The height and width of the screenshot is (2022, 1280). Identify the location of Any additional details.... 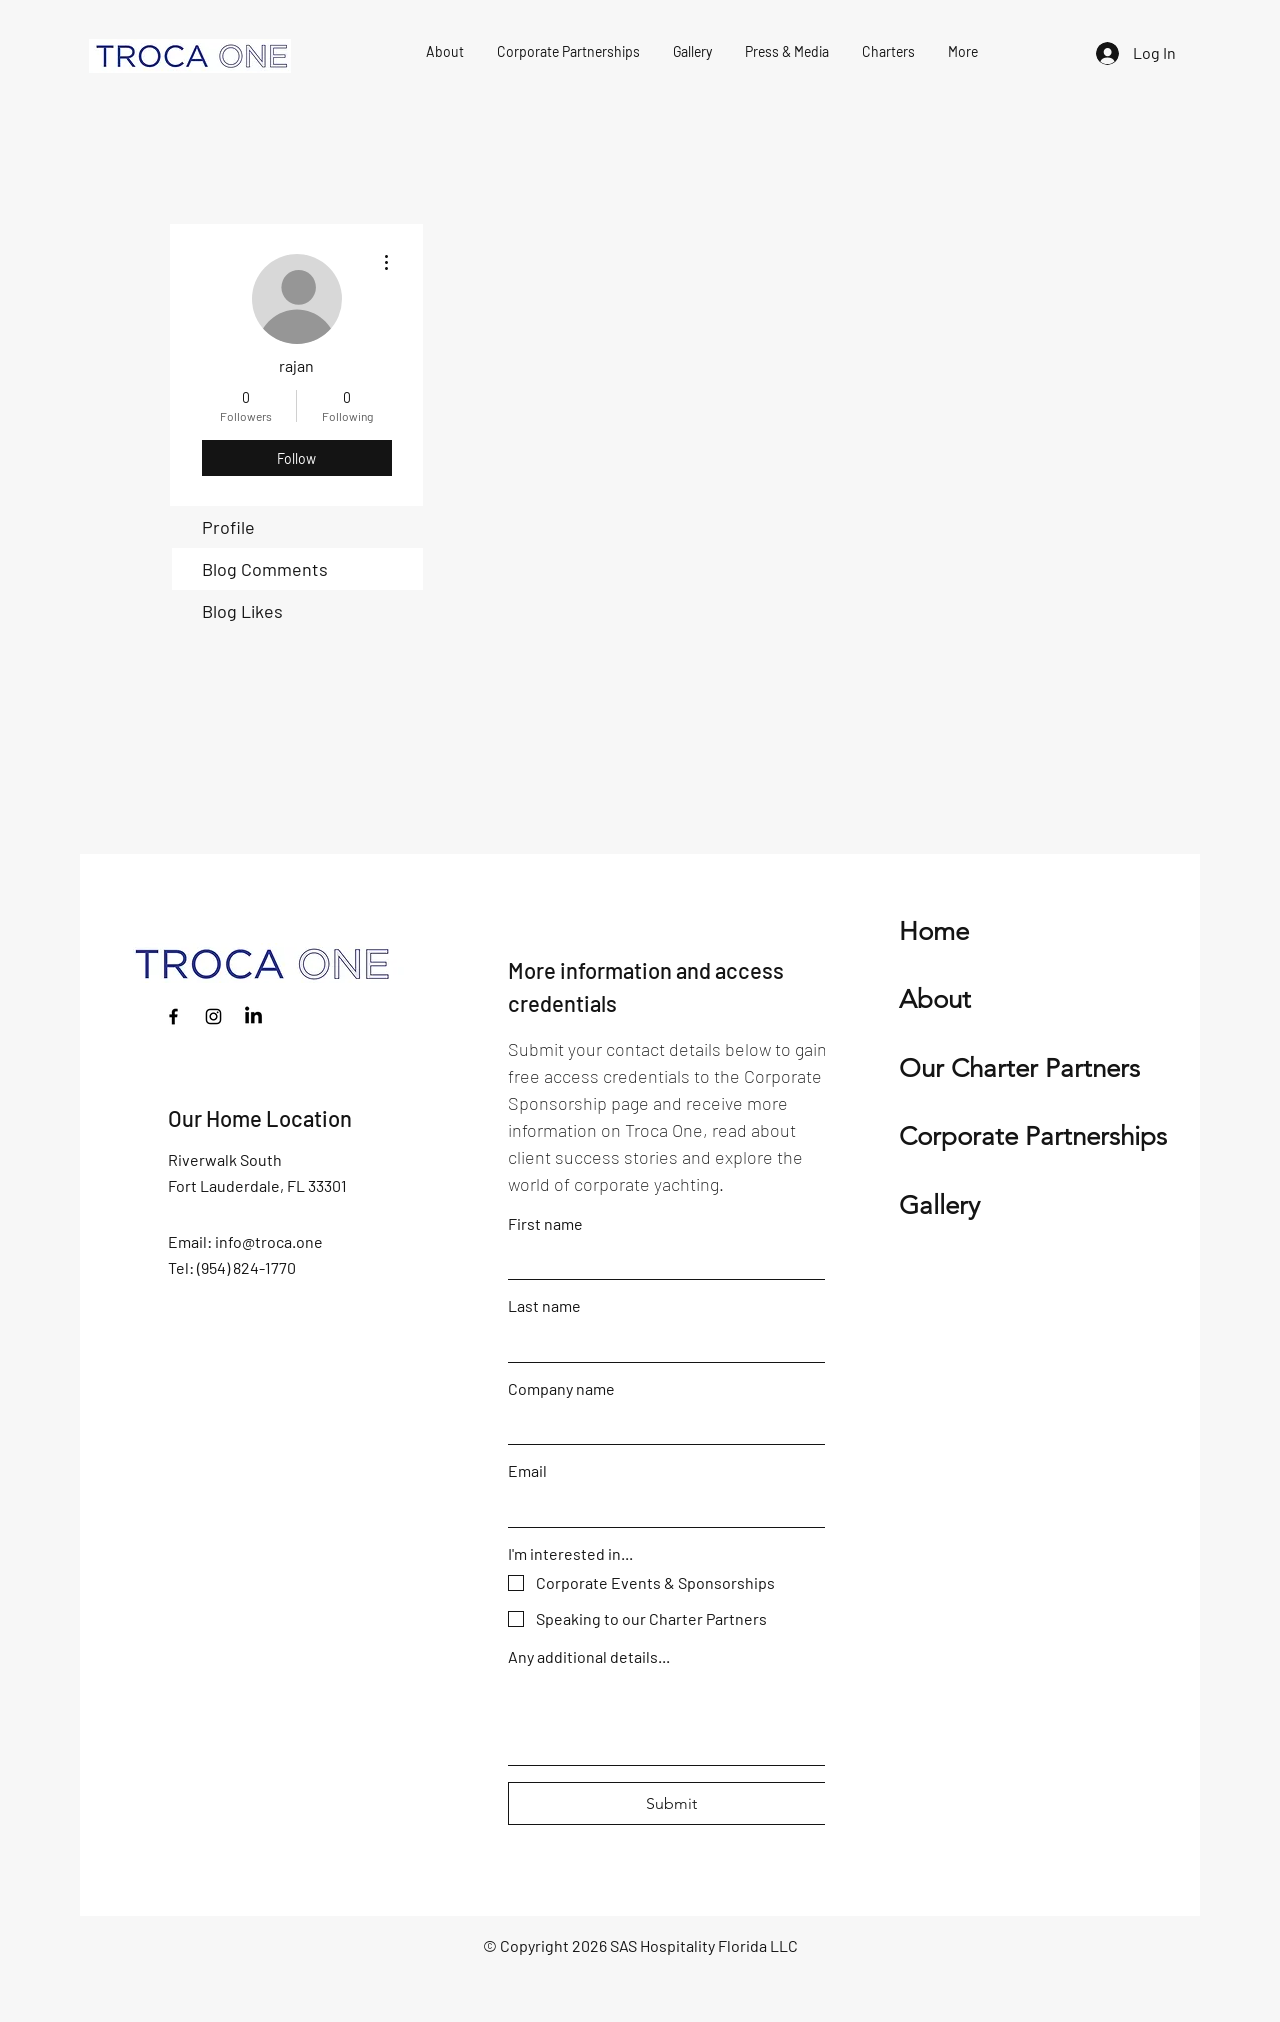
(589, 1656).